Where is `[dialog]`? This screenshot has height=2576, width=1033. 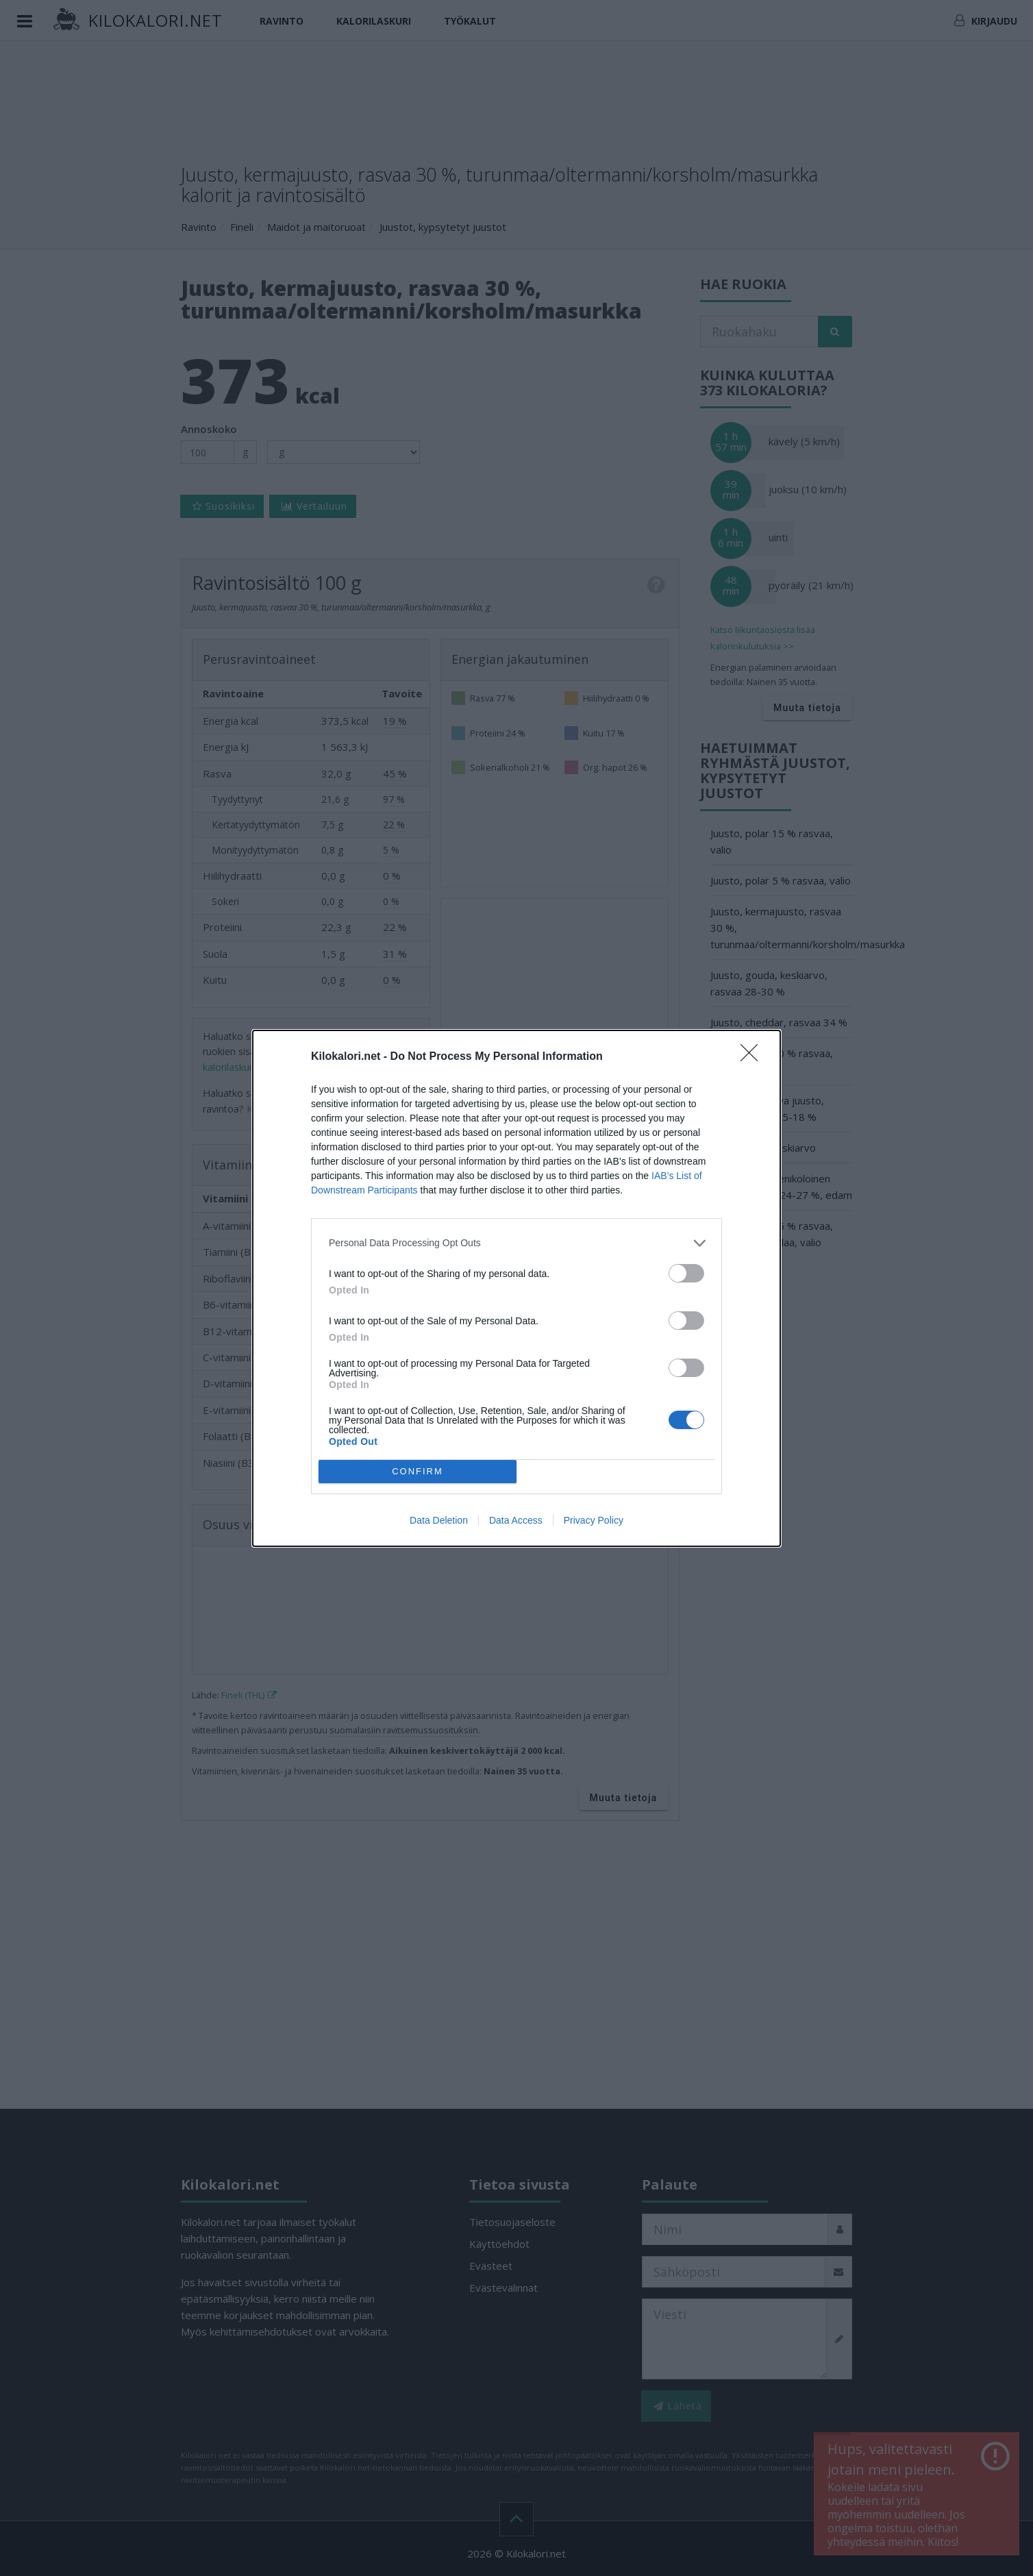
[dialog] is located at coordinates (516, 1288).